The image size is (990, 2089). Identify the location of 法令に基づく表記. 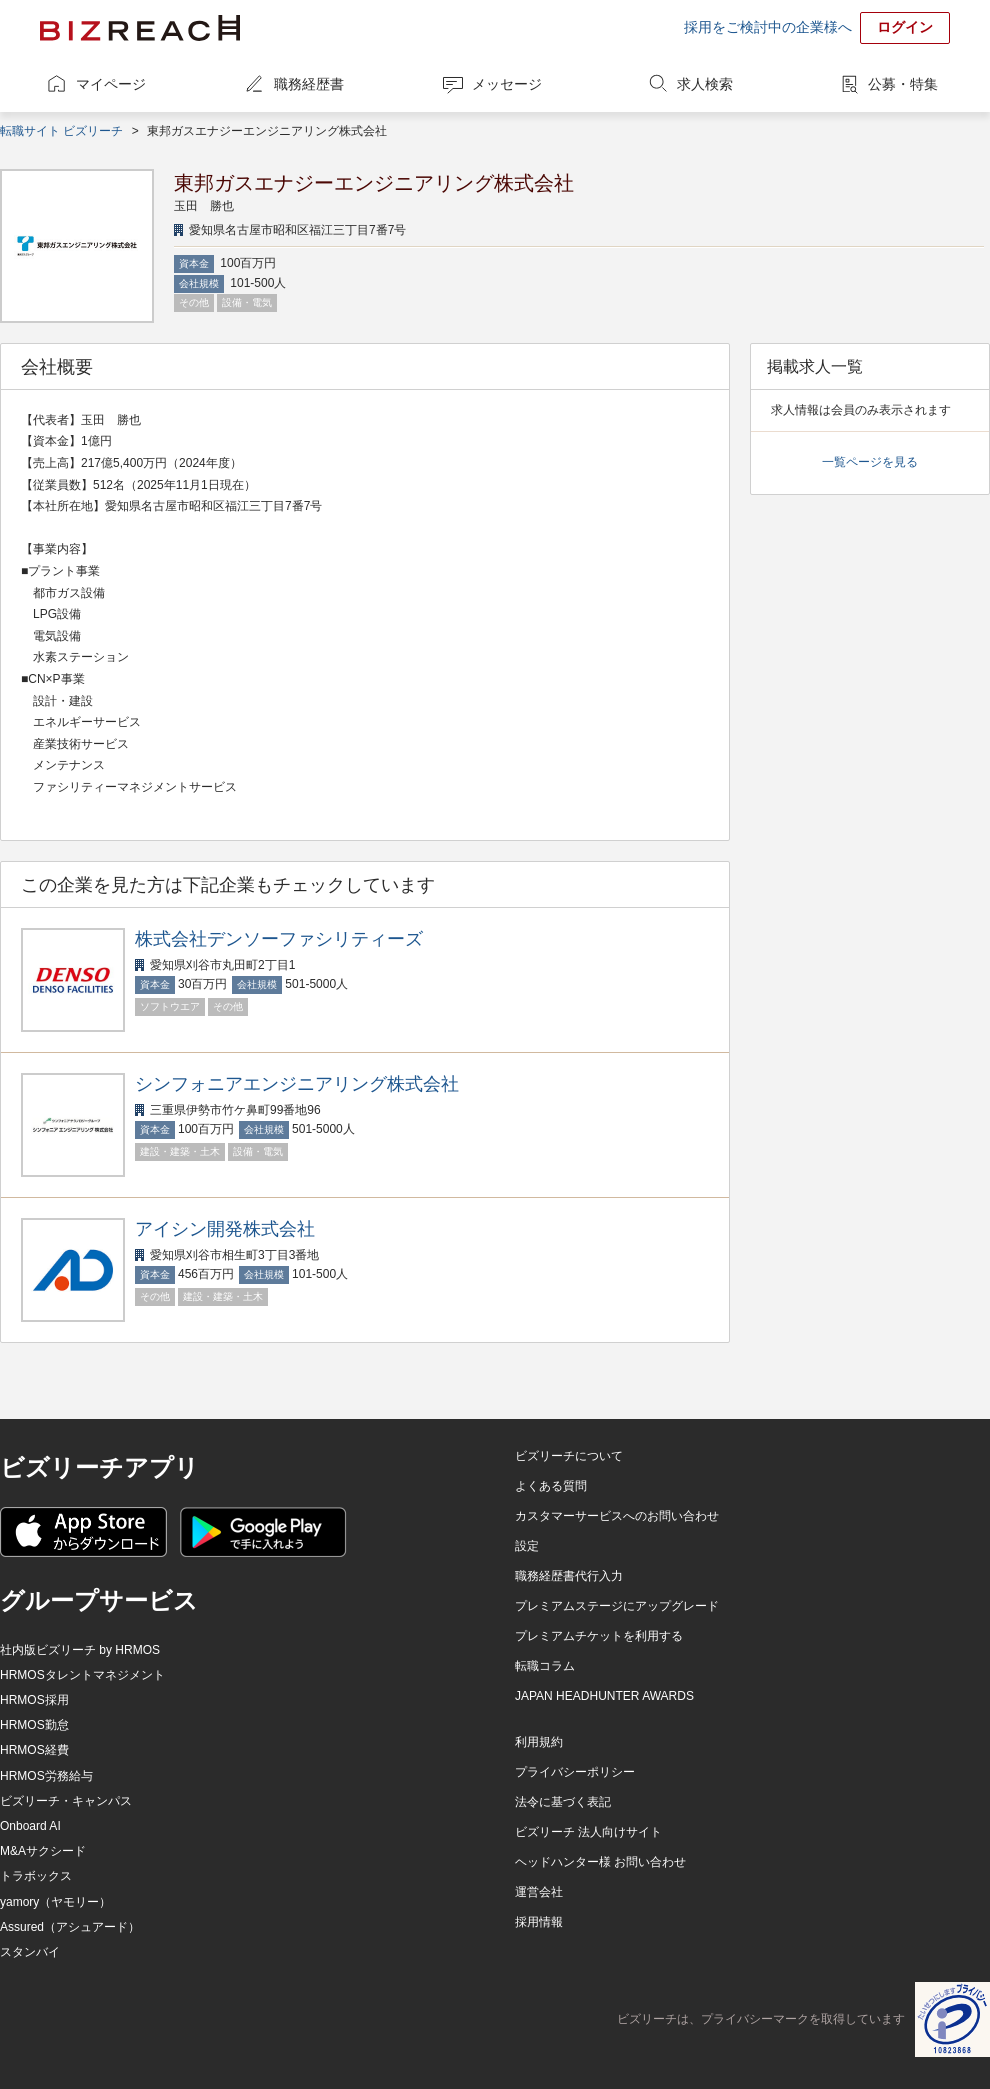
(563, 1802).